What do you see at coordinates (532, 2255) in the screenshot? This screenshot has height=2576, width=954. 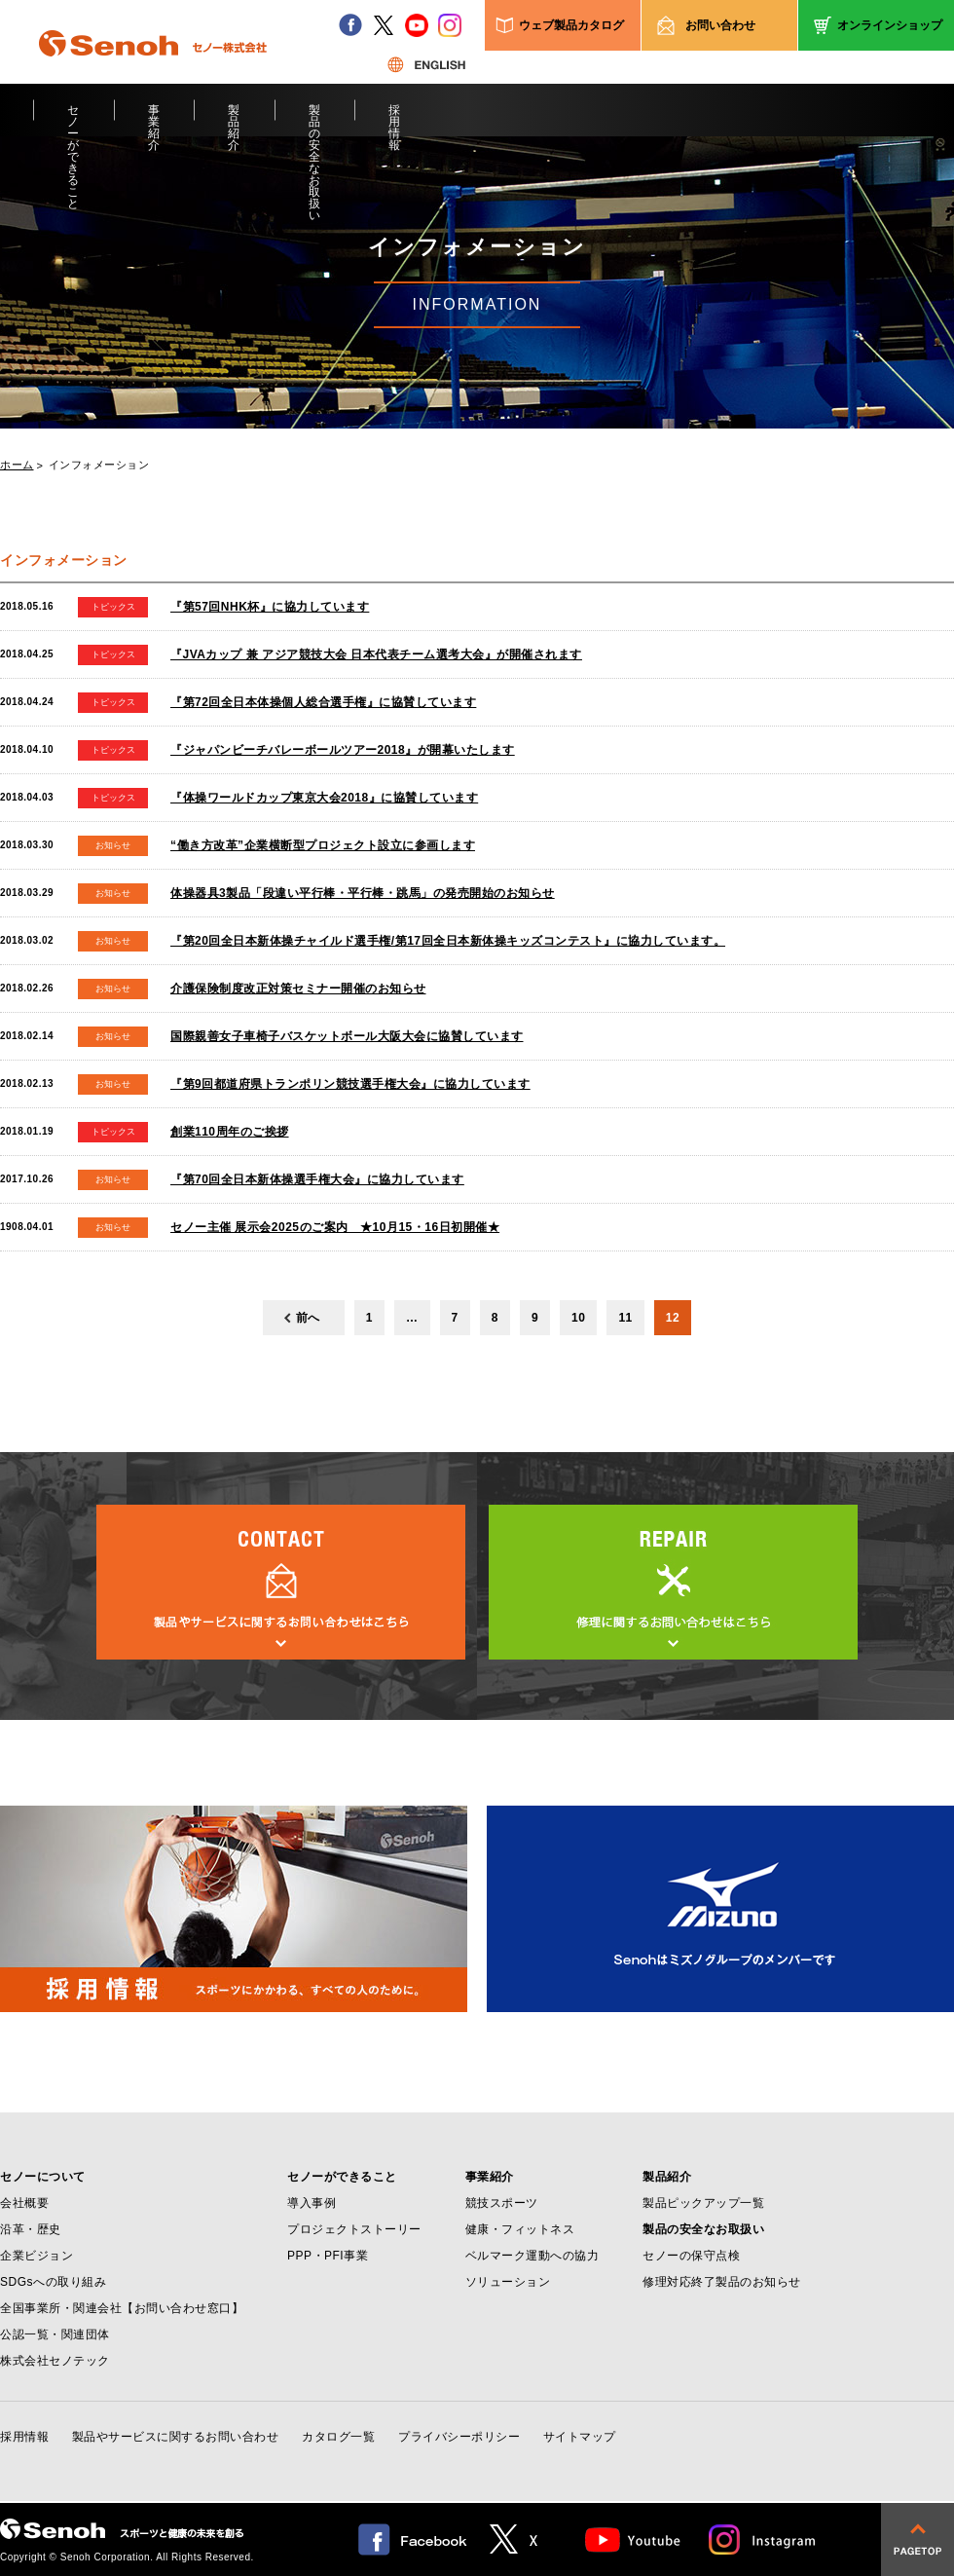 I see `ベルマーク運動への協力` at bounding box center [532, 2255].